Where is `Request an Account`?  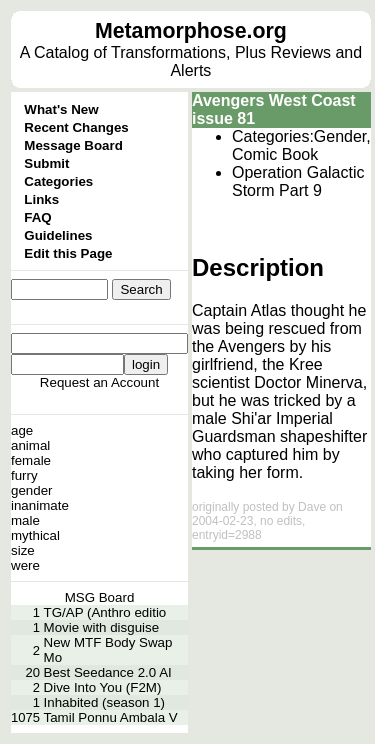 Request an Account is located at coordinates (99, 382).